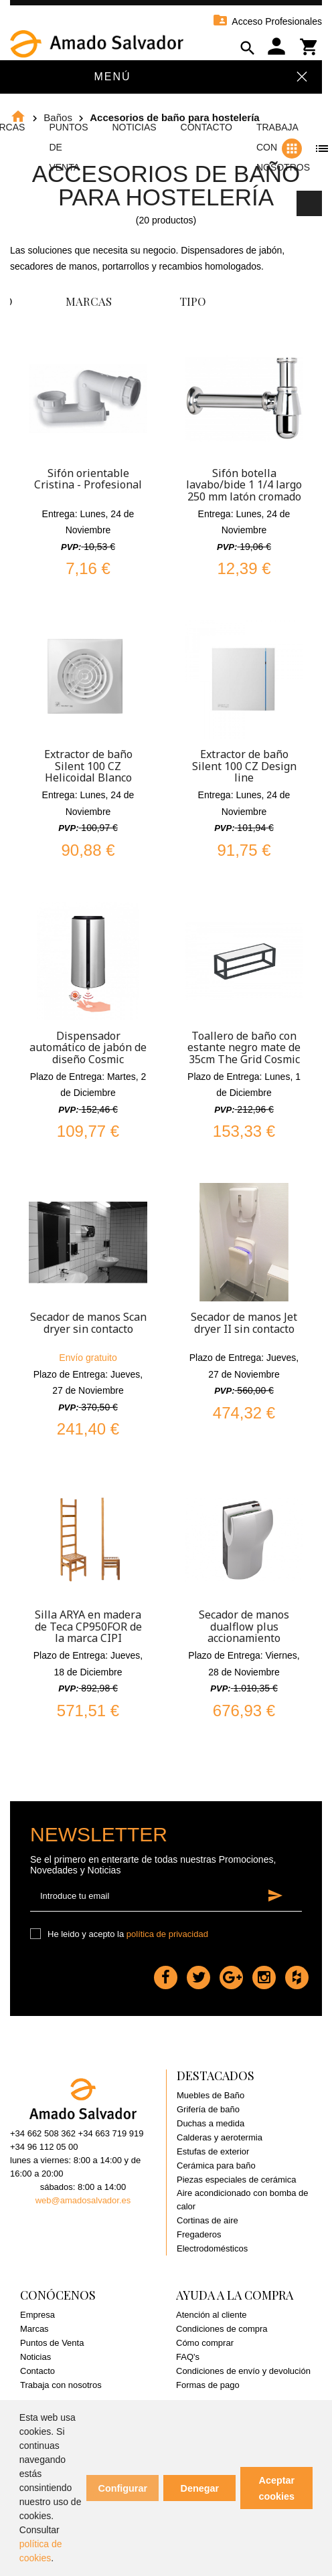  What do you see at coordinates (88, 1322) in the screenshot?
I see `Secador de manos Scan dryer sin contacto` at bounding box center [88, 1322].